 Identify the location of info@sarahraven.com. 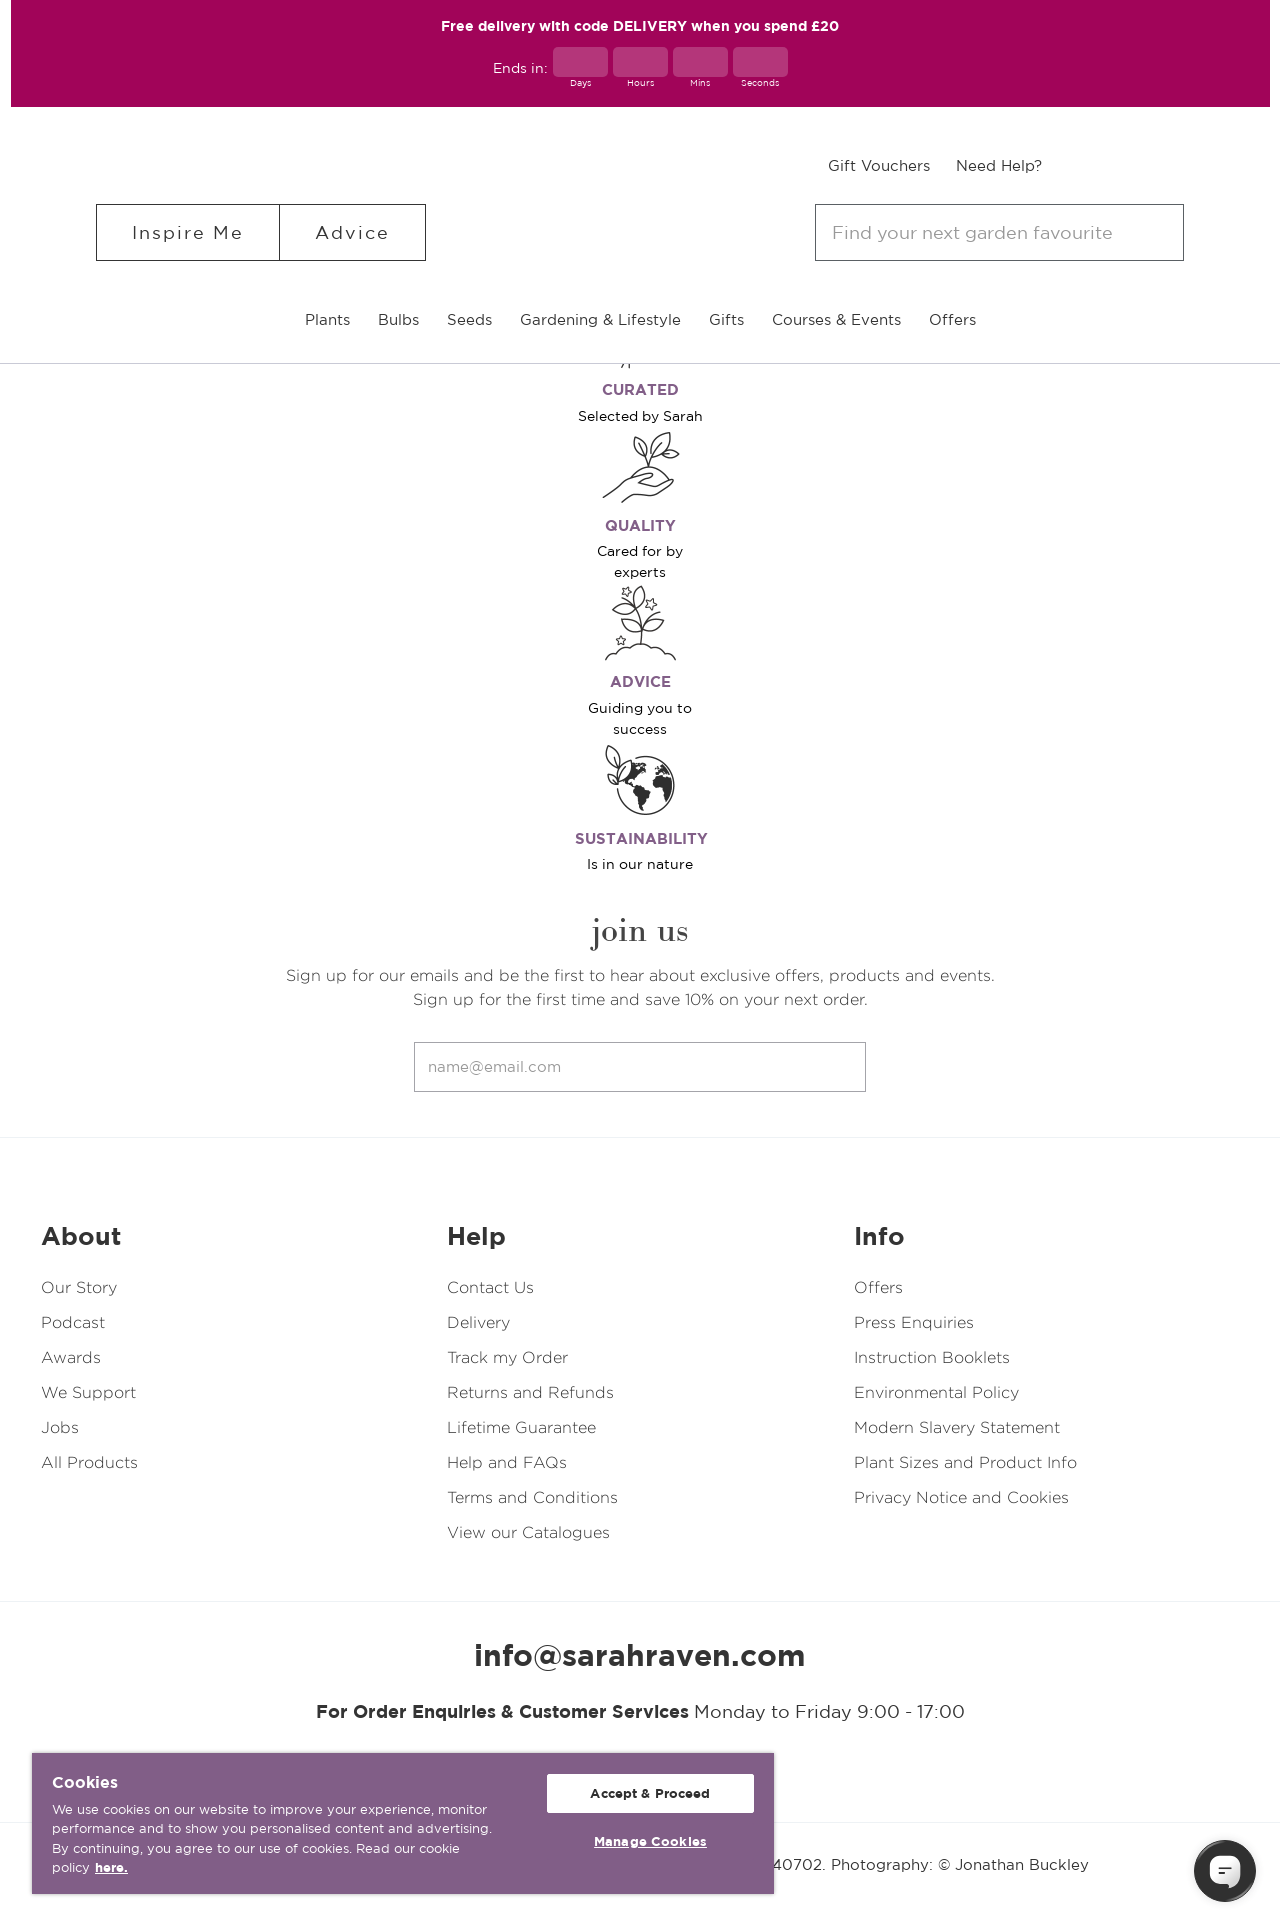
(640, 1655).